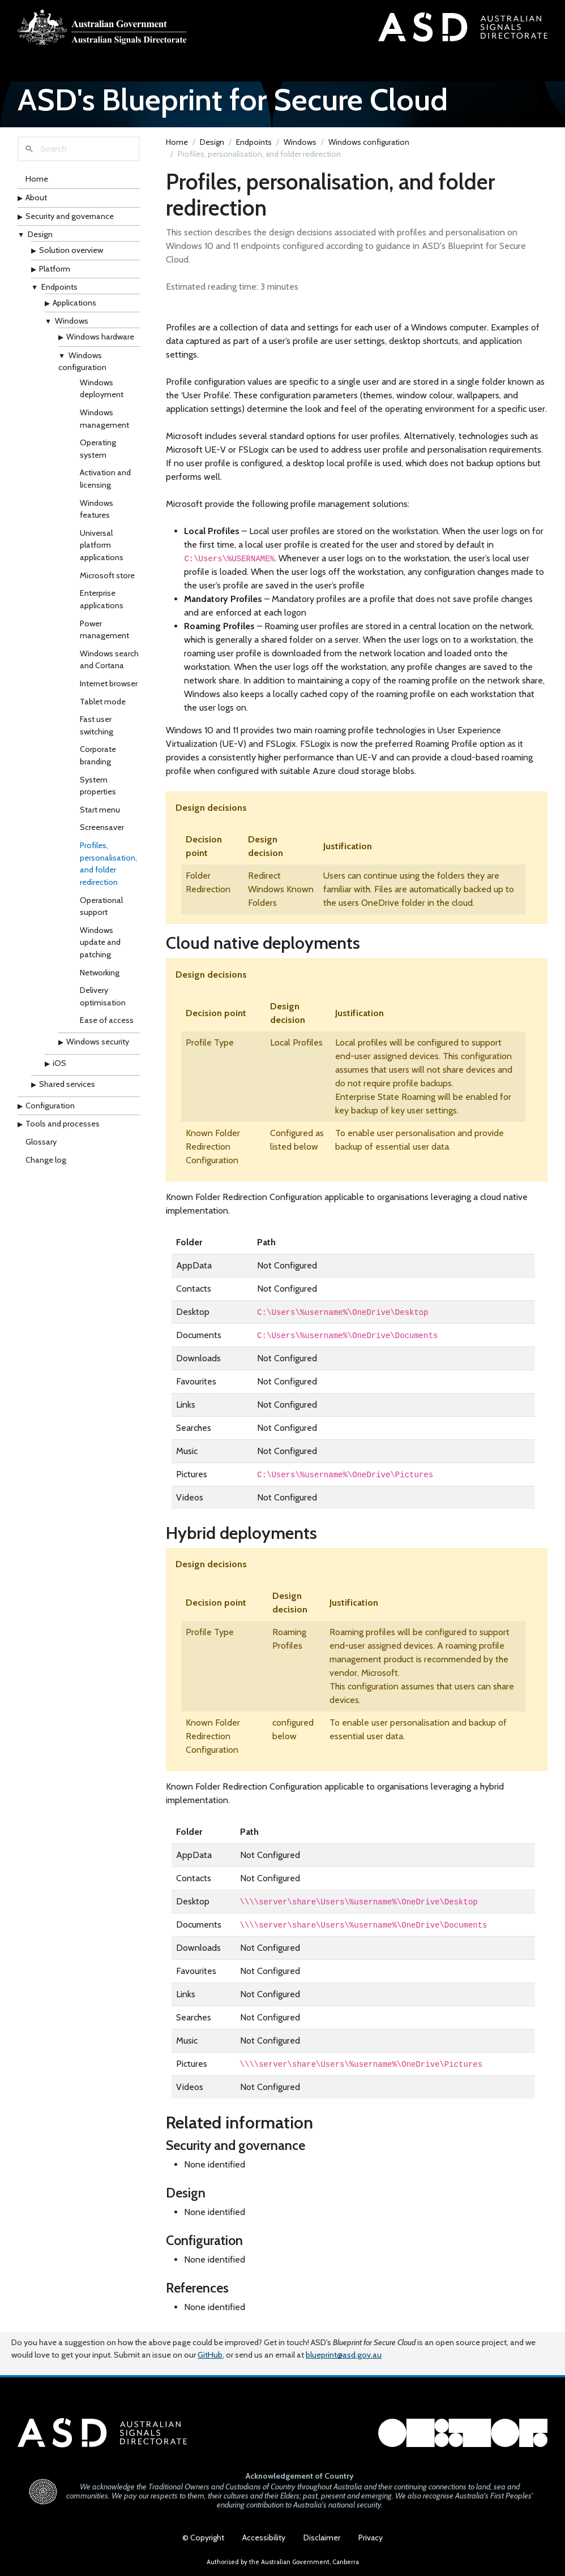 The height and width of the screenshot is (2576, 565). Describe the element at coordinates (36, 179) in the screenshot. I see `Home` at that location.